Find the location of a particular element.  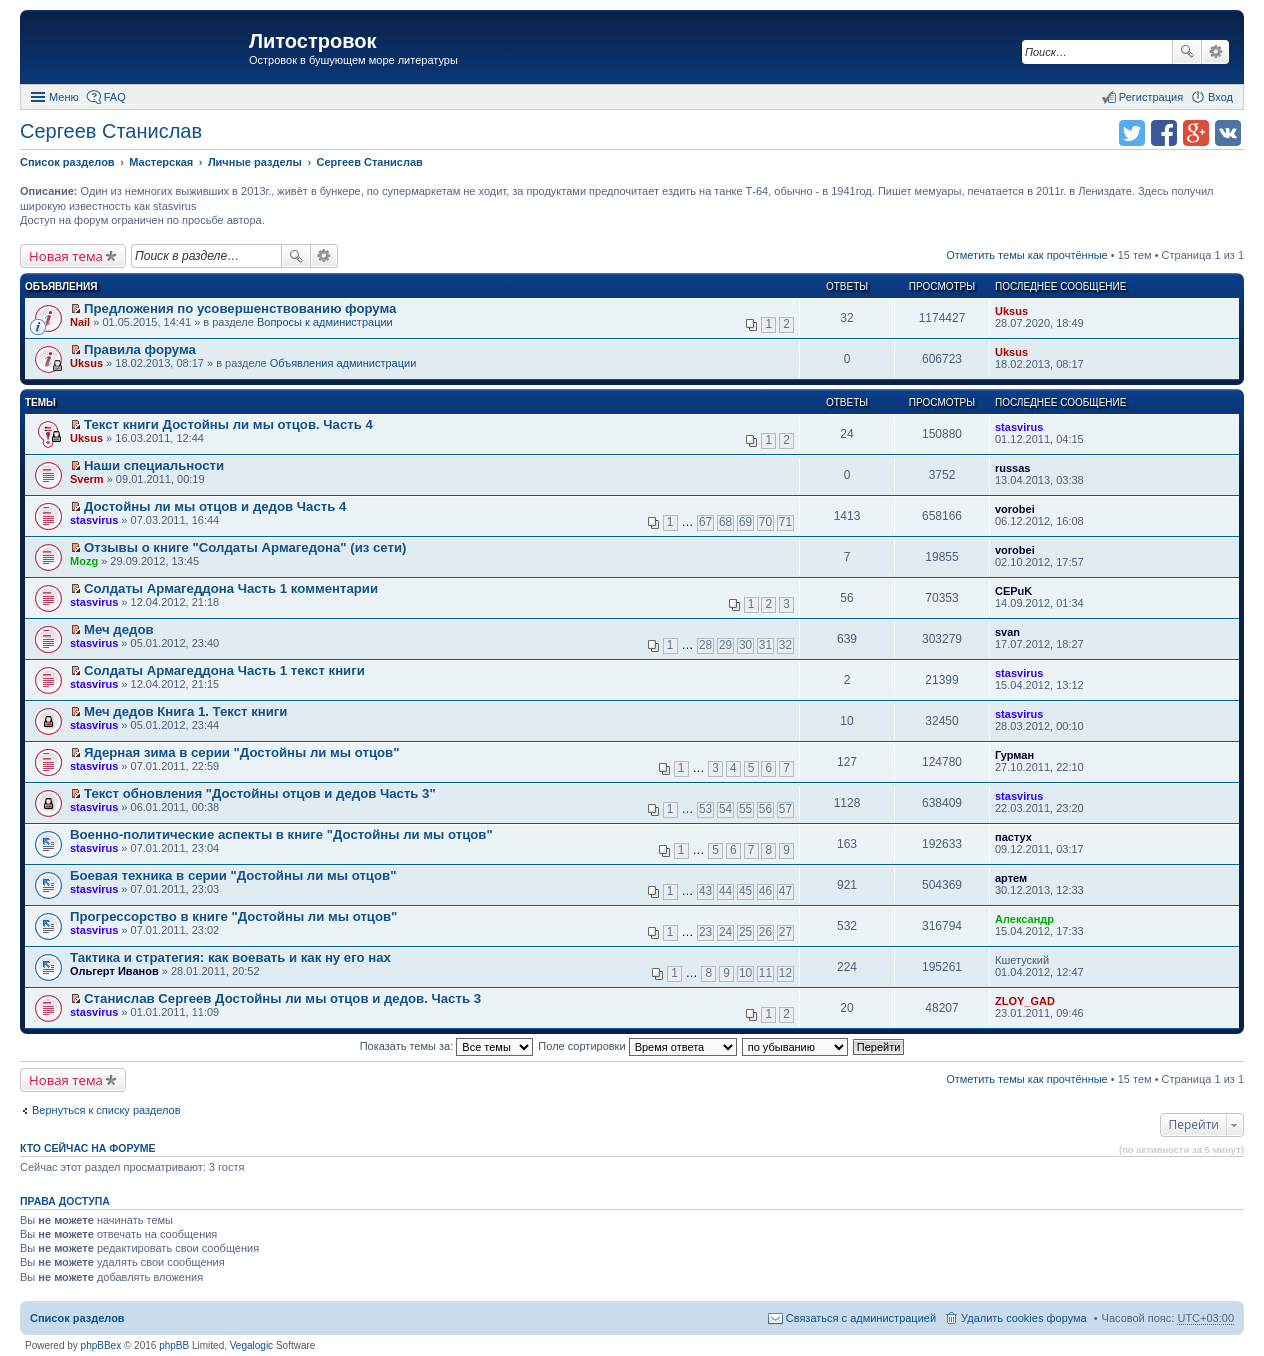

Поиск is located at coordinates (1187, 52).